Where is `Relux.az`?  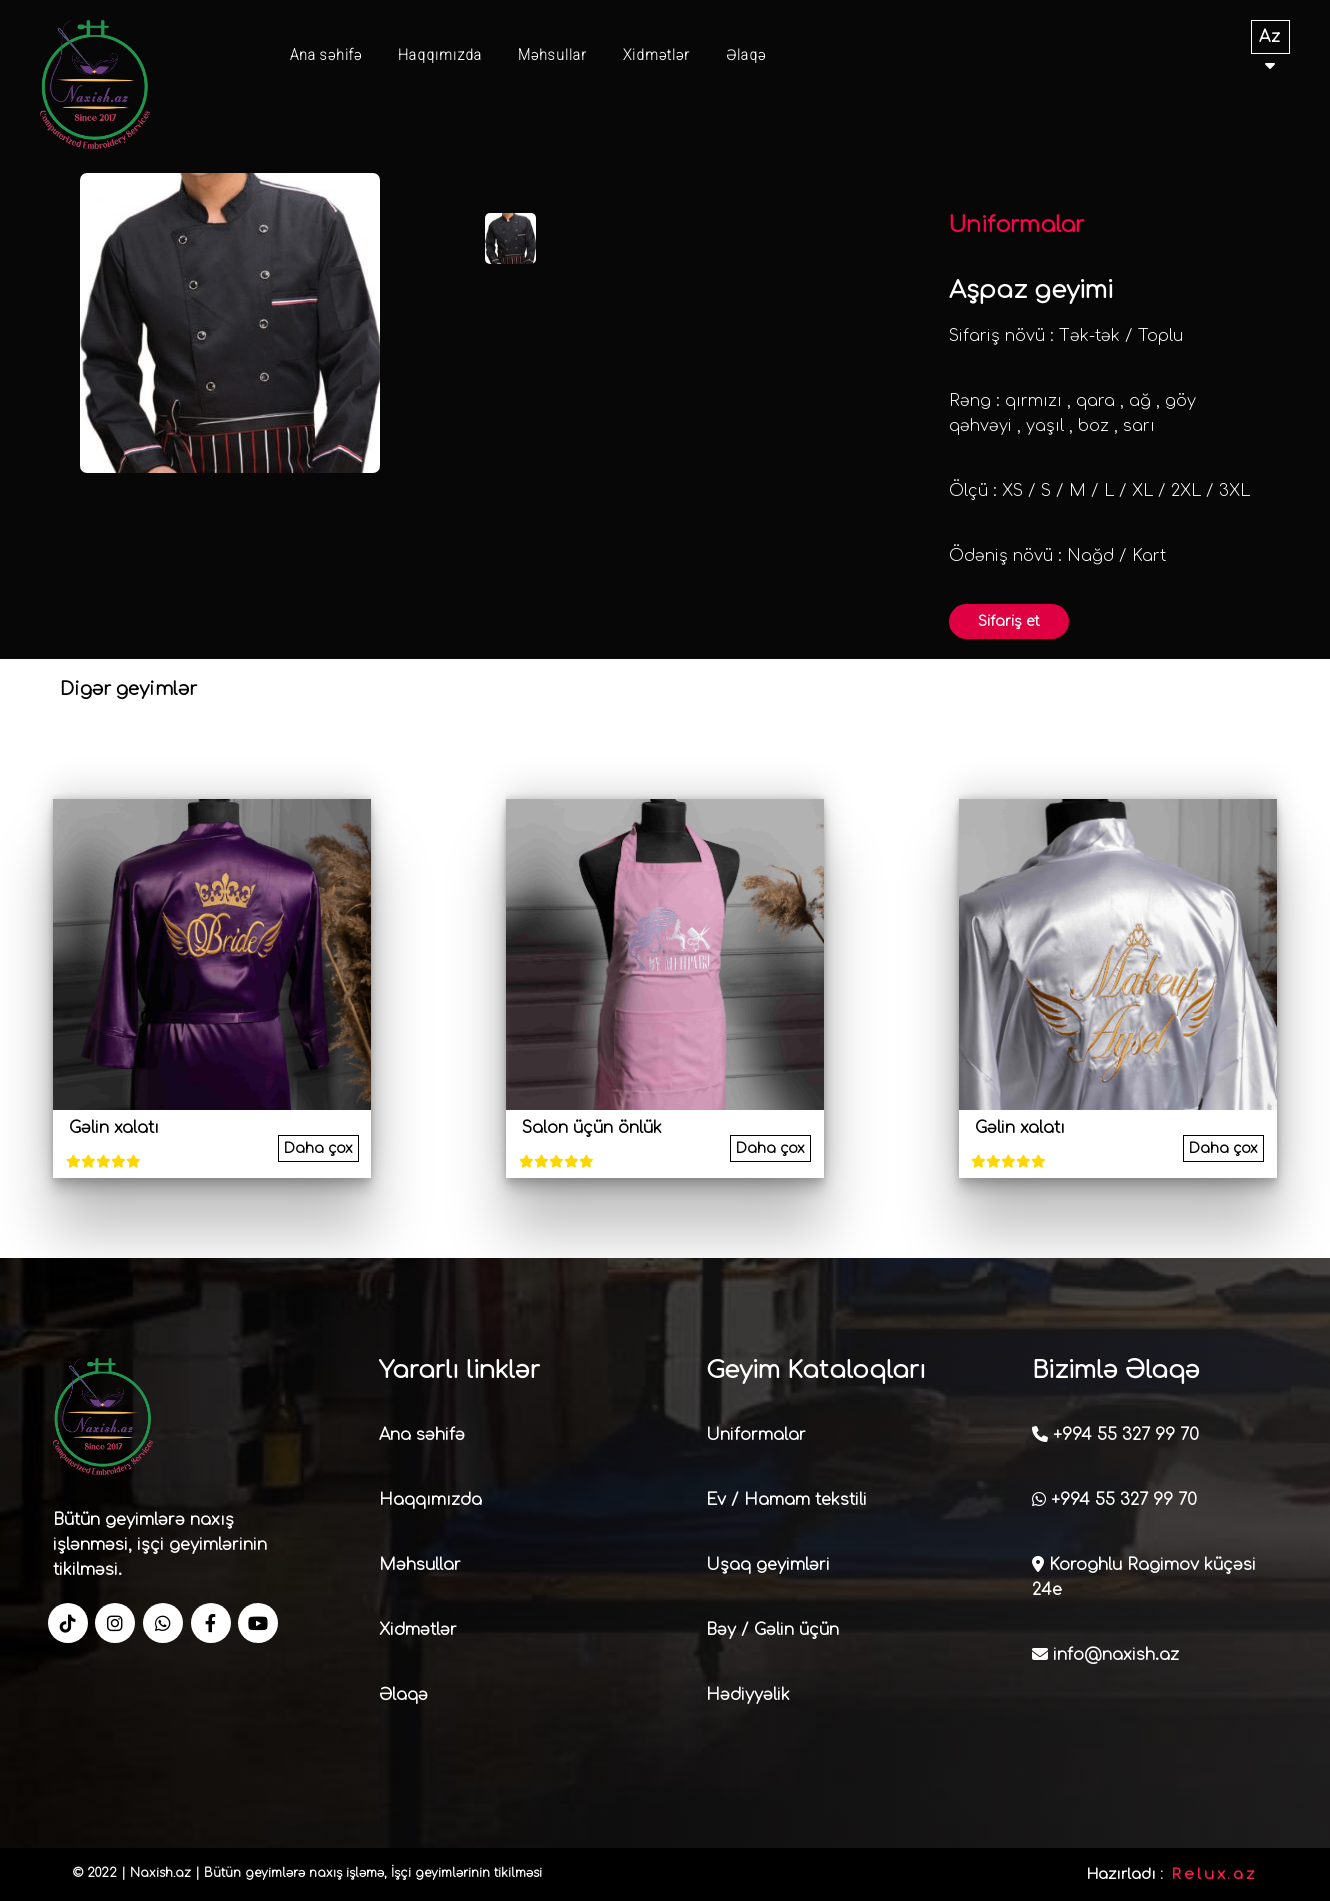
Relux.az is located at coordinates (1214, 1874).